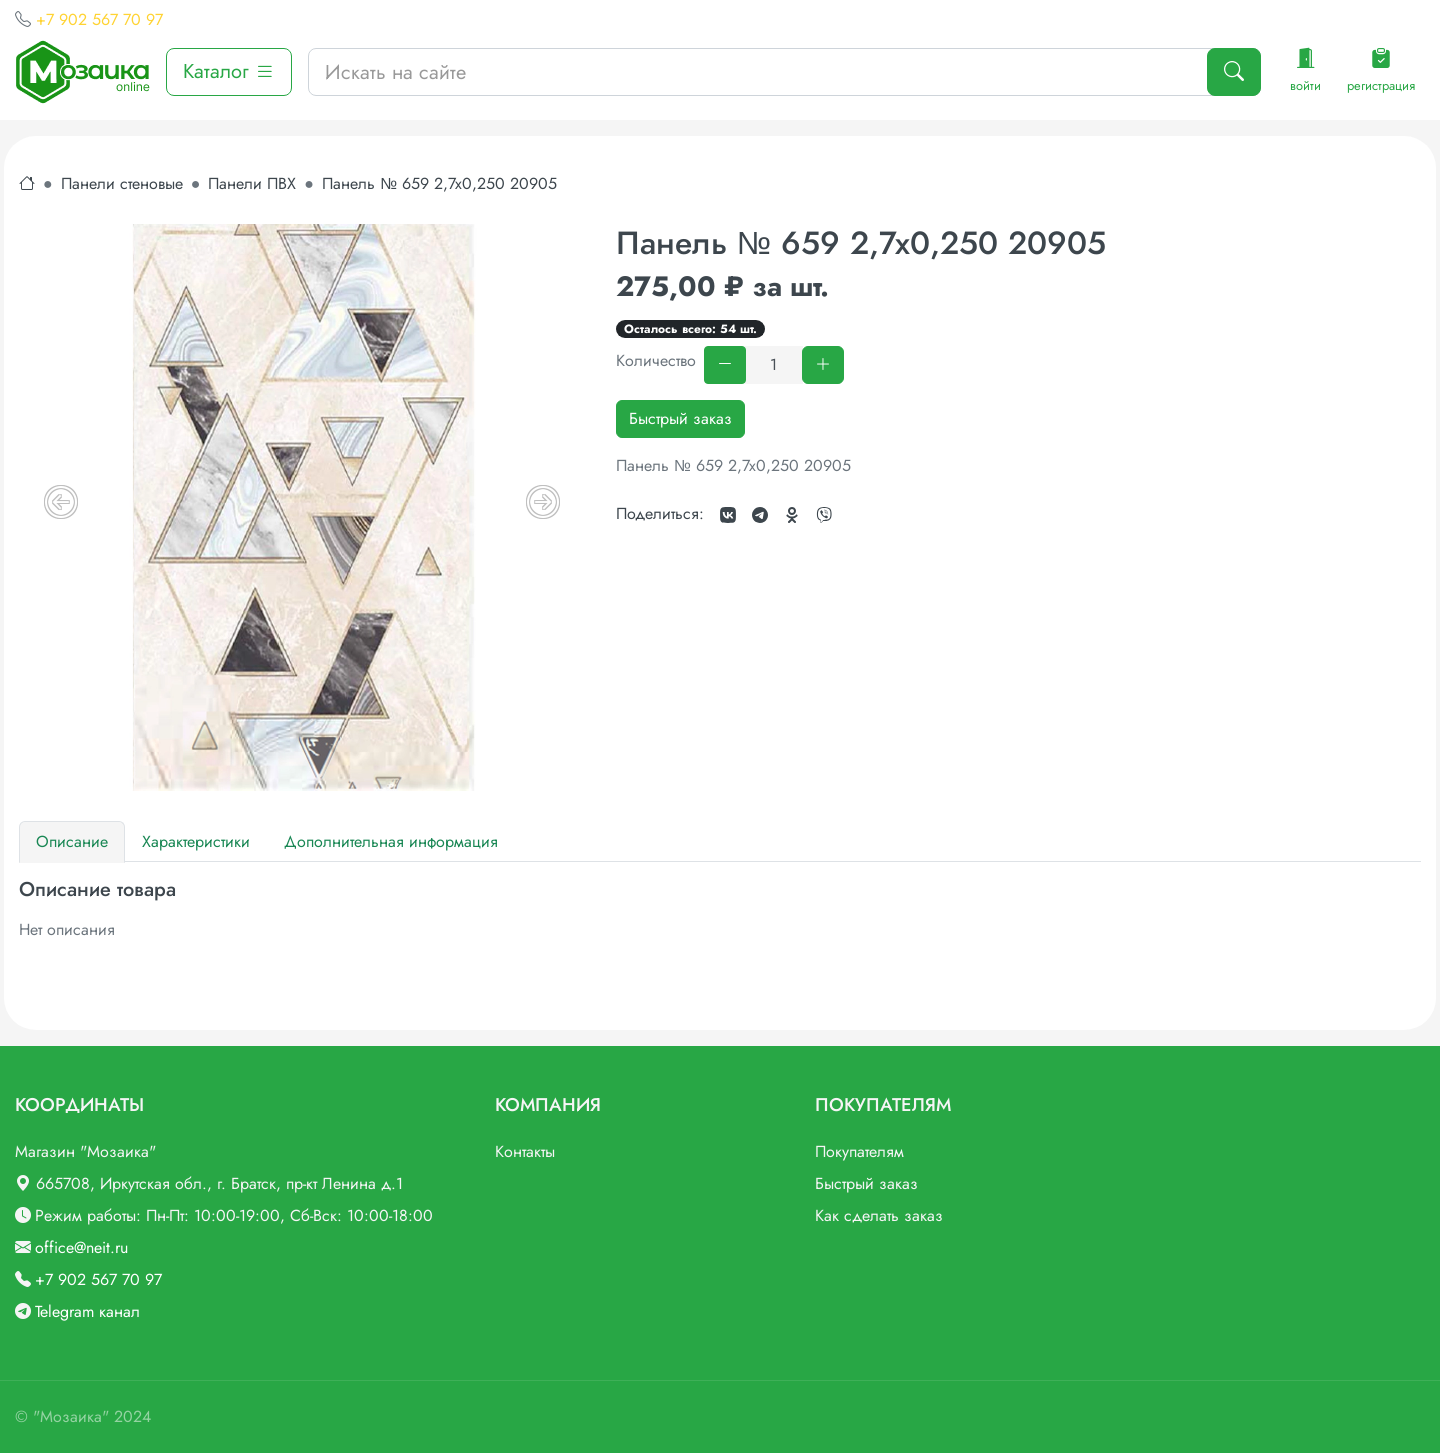 Image resolution: width=1440 pixels, height=1453 pixels. What do you see at coordinates (1234, 72) in the screenshot?
I see `[Поиск]` at bounding box center [1234, 72].